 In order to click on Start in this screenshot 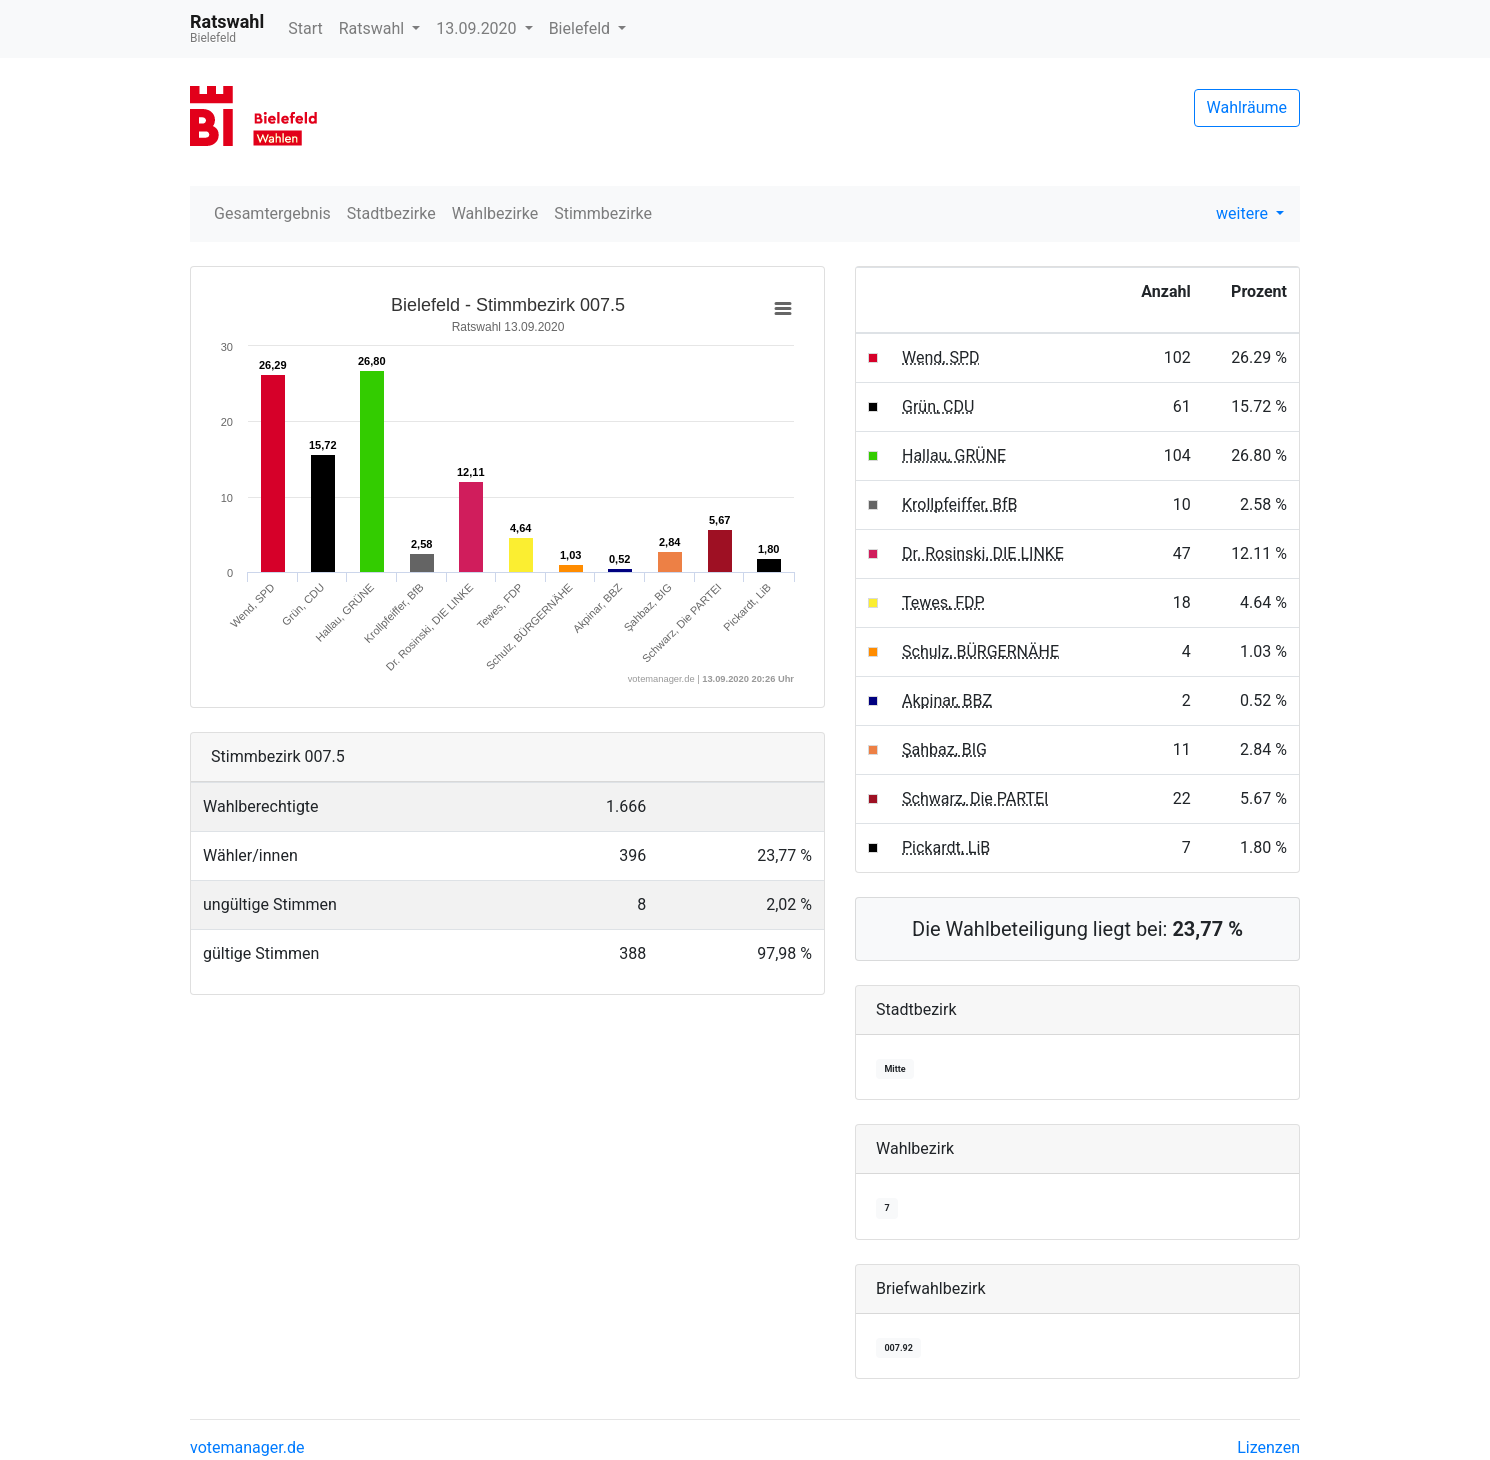, I will do `click(305, 28)`.